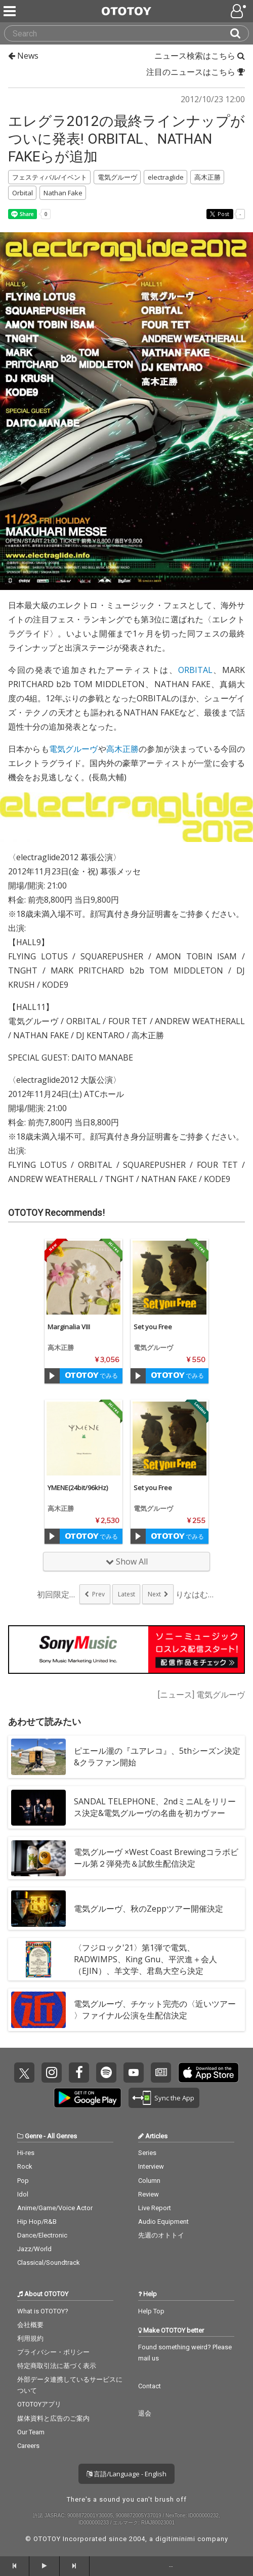  What do you see at coordinates (52, 1375) in the screenshot?
I see `[Trial]` at bounding box center [52, 1375].